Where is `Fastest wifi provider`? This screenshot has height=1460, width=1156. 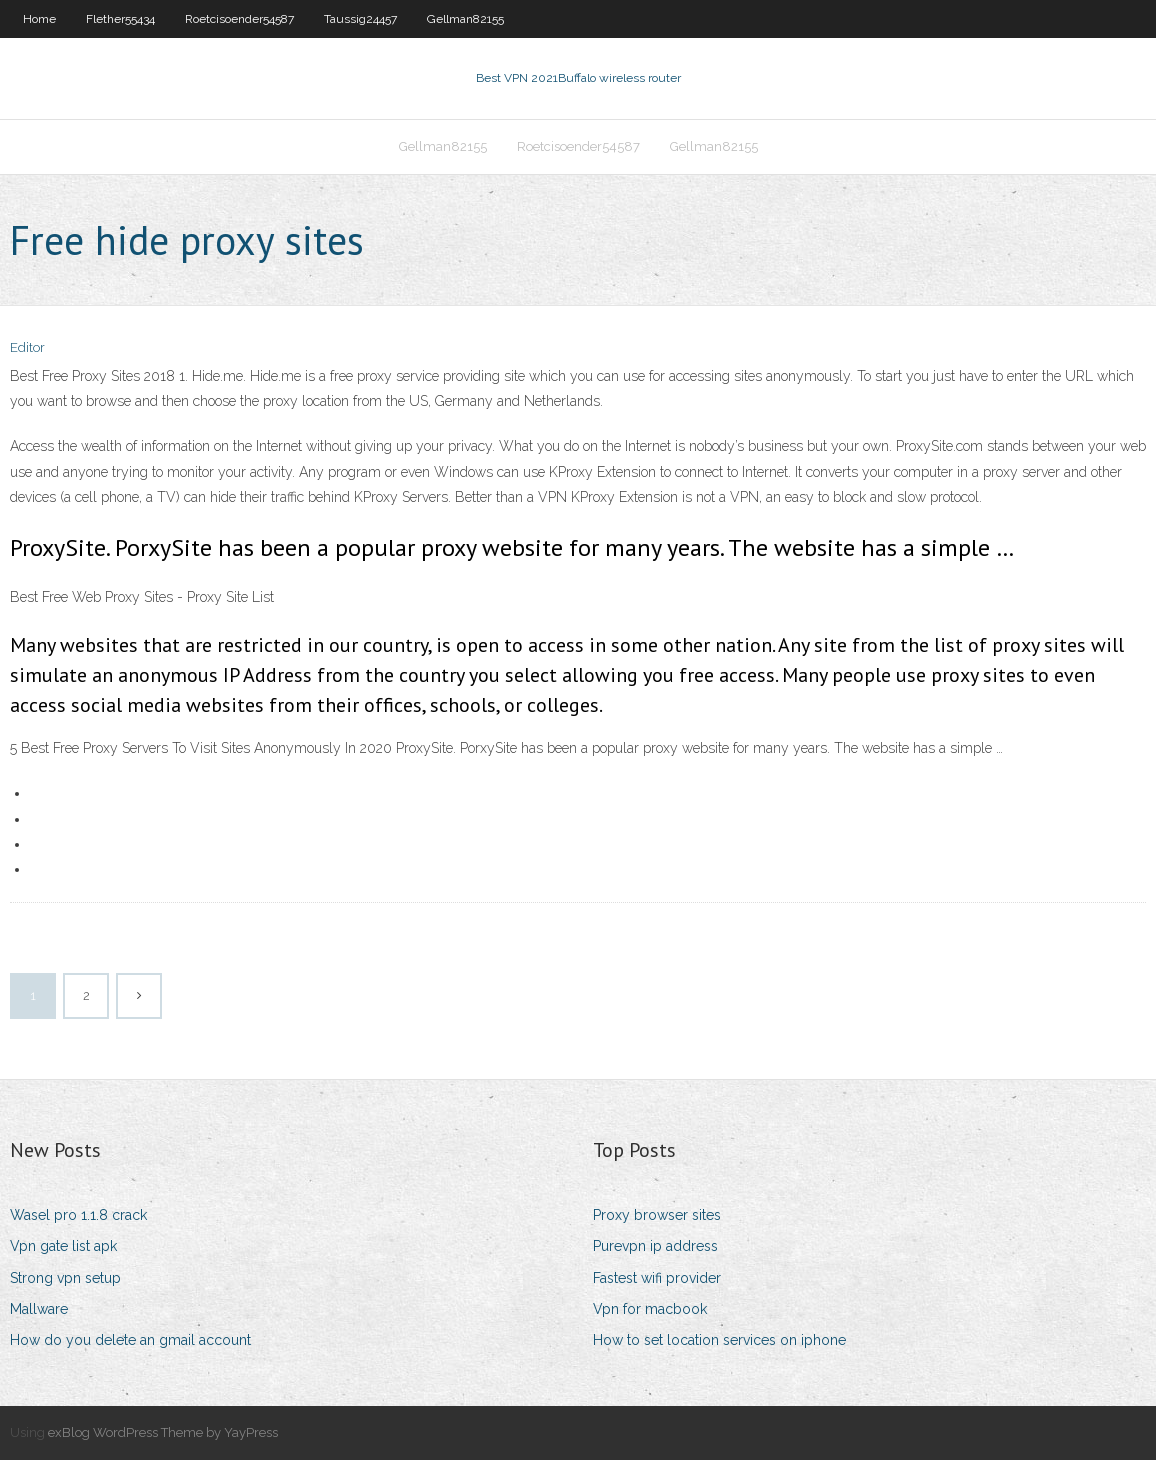 Fastest wifi provider is located at coordinates (657, 1278).